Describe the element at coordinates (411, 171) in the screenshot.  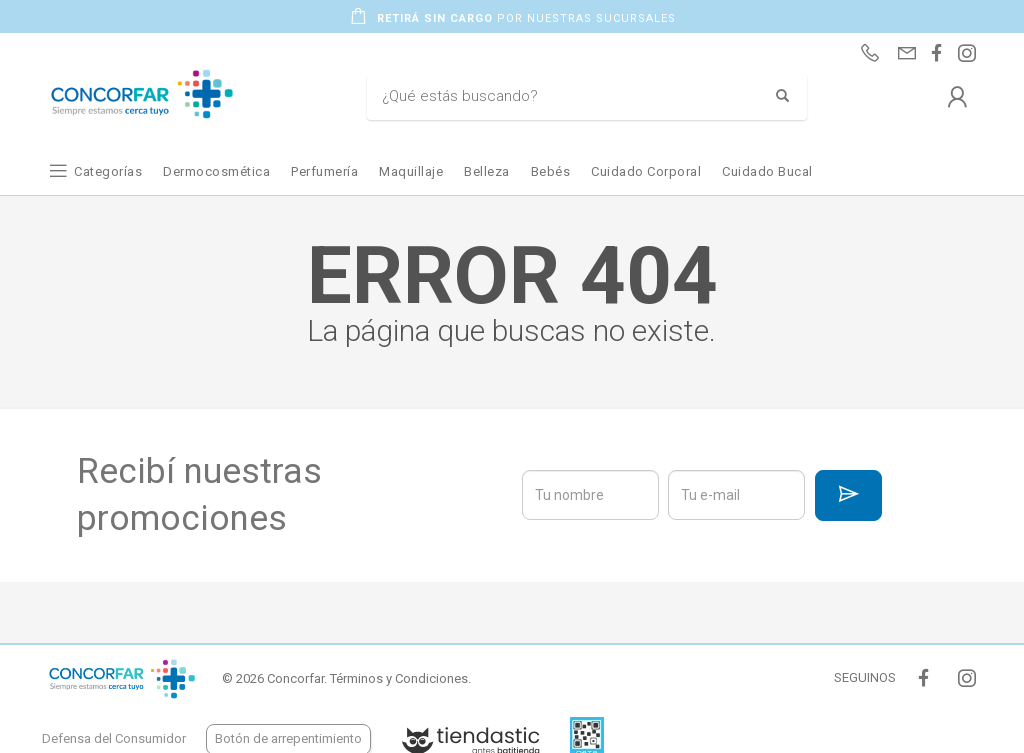
I see `Maquillaje` at that location.